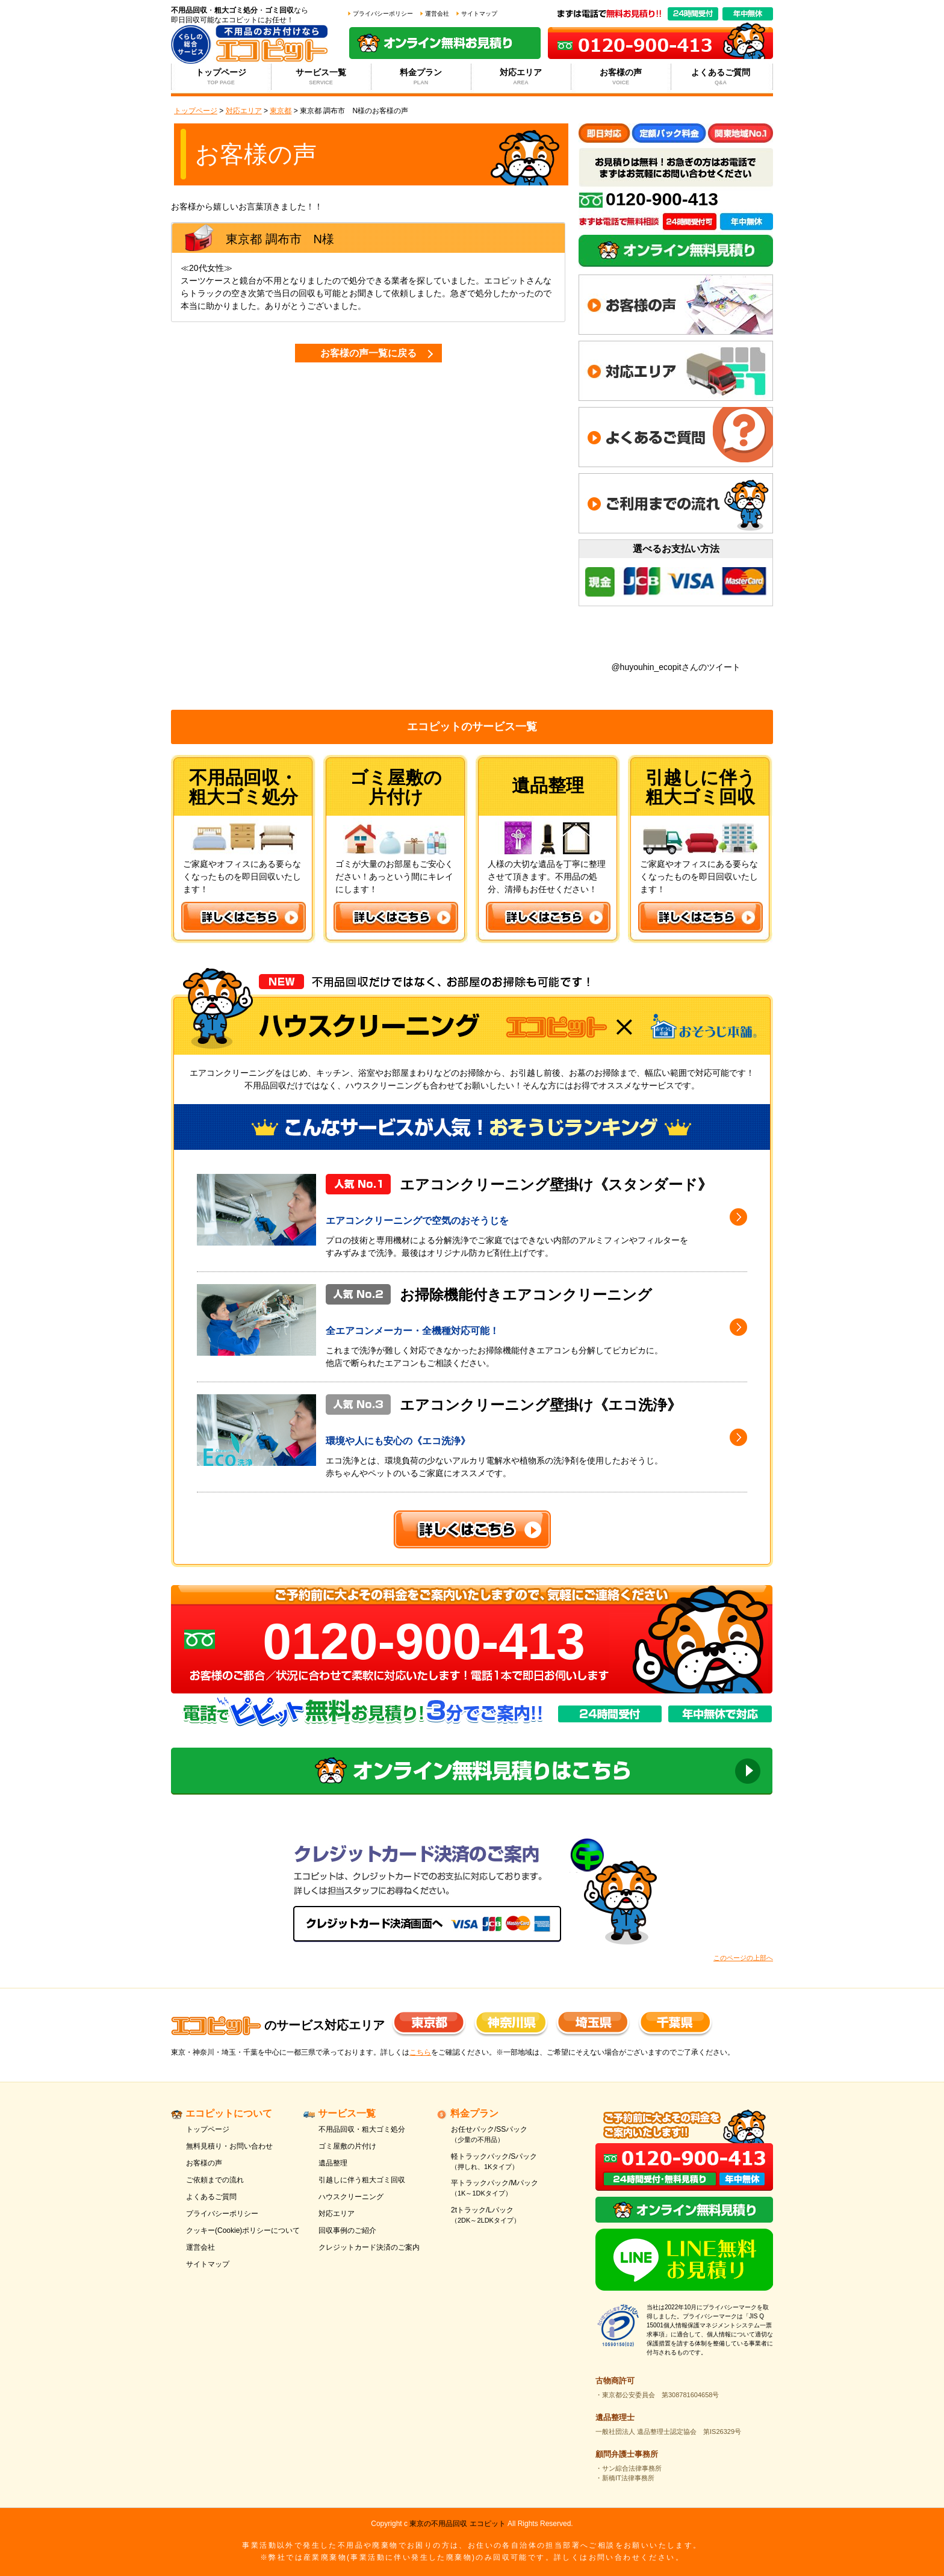  I want to click on 平トラックパック/Mパック, so click(509, 2189).